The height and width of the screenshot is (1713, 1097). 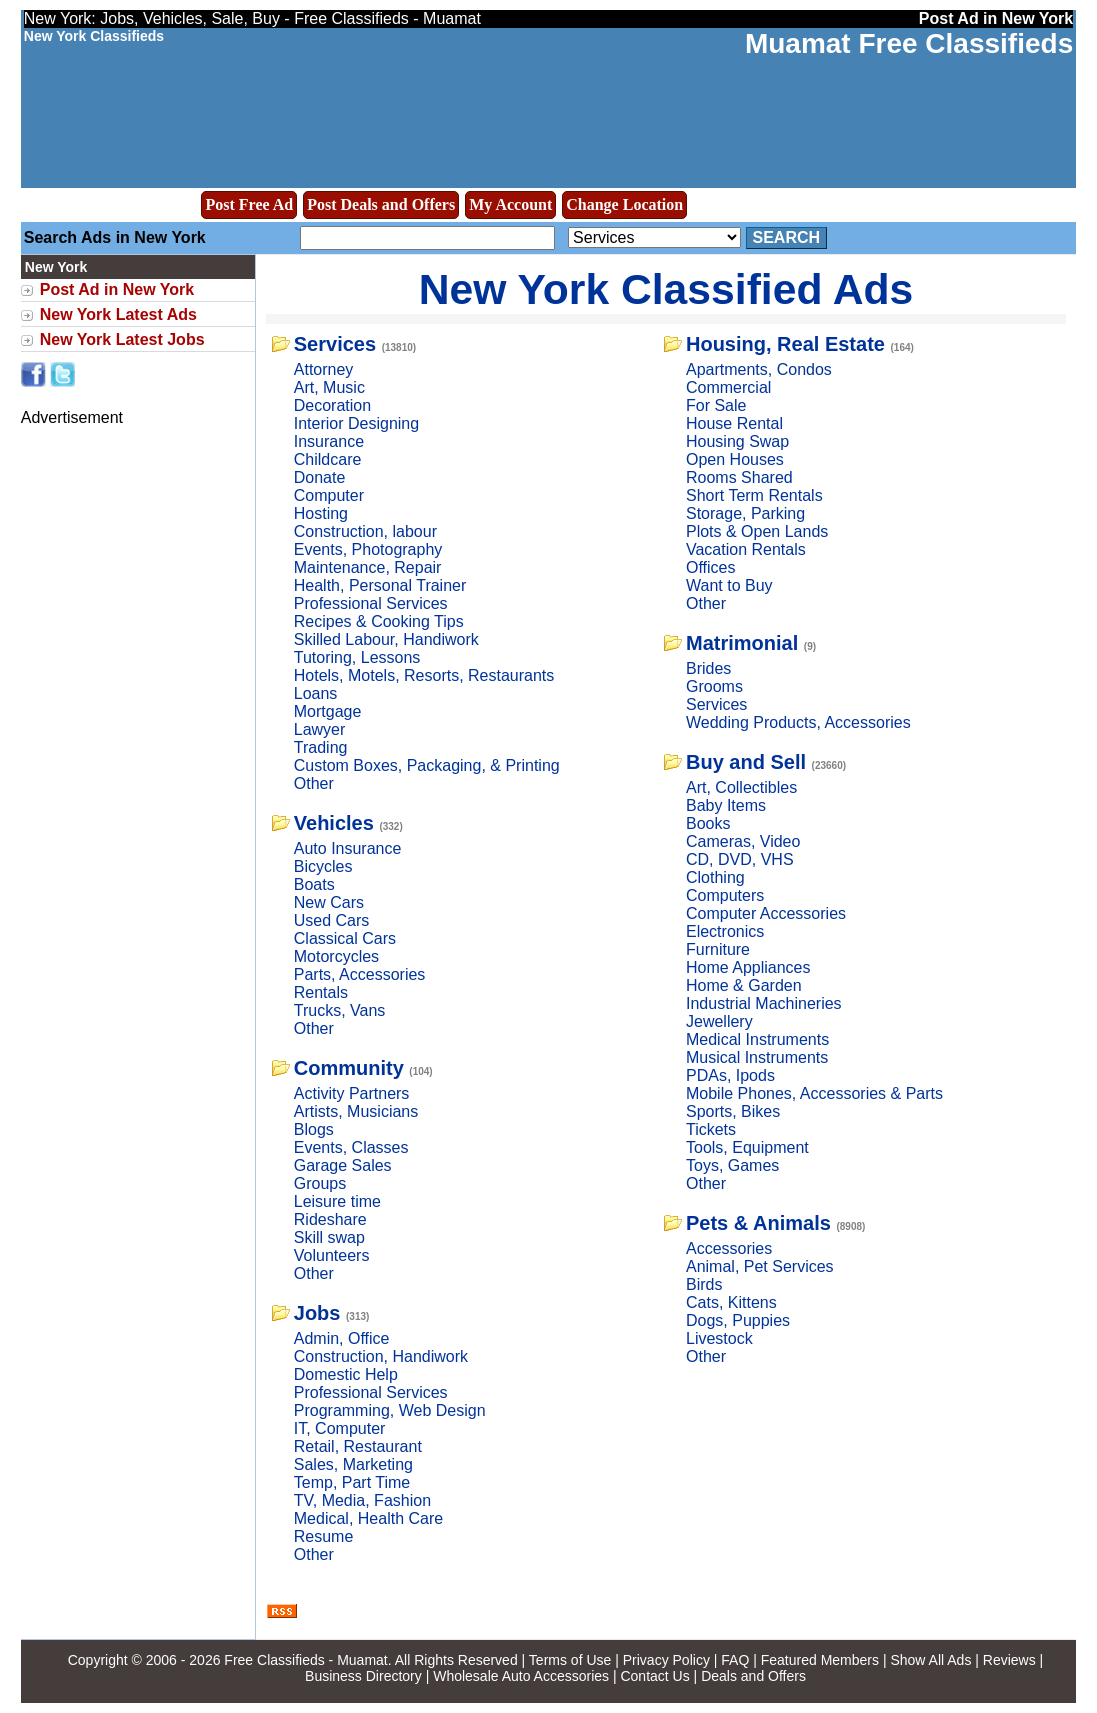 I want to click on Post Ad in New York, so click(x=117, y=289).